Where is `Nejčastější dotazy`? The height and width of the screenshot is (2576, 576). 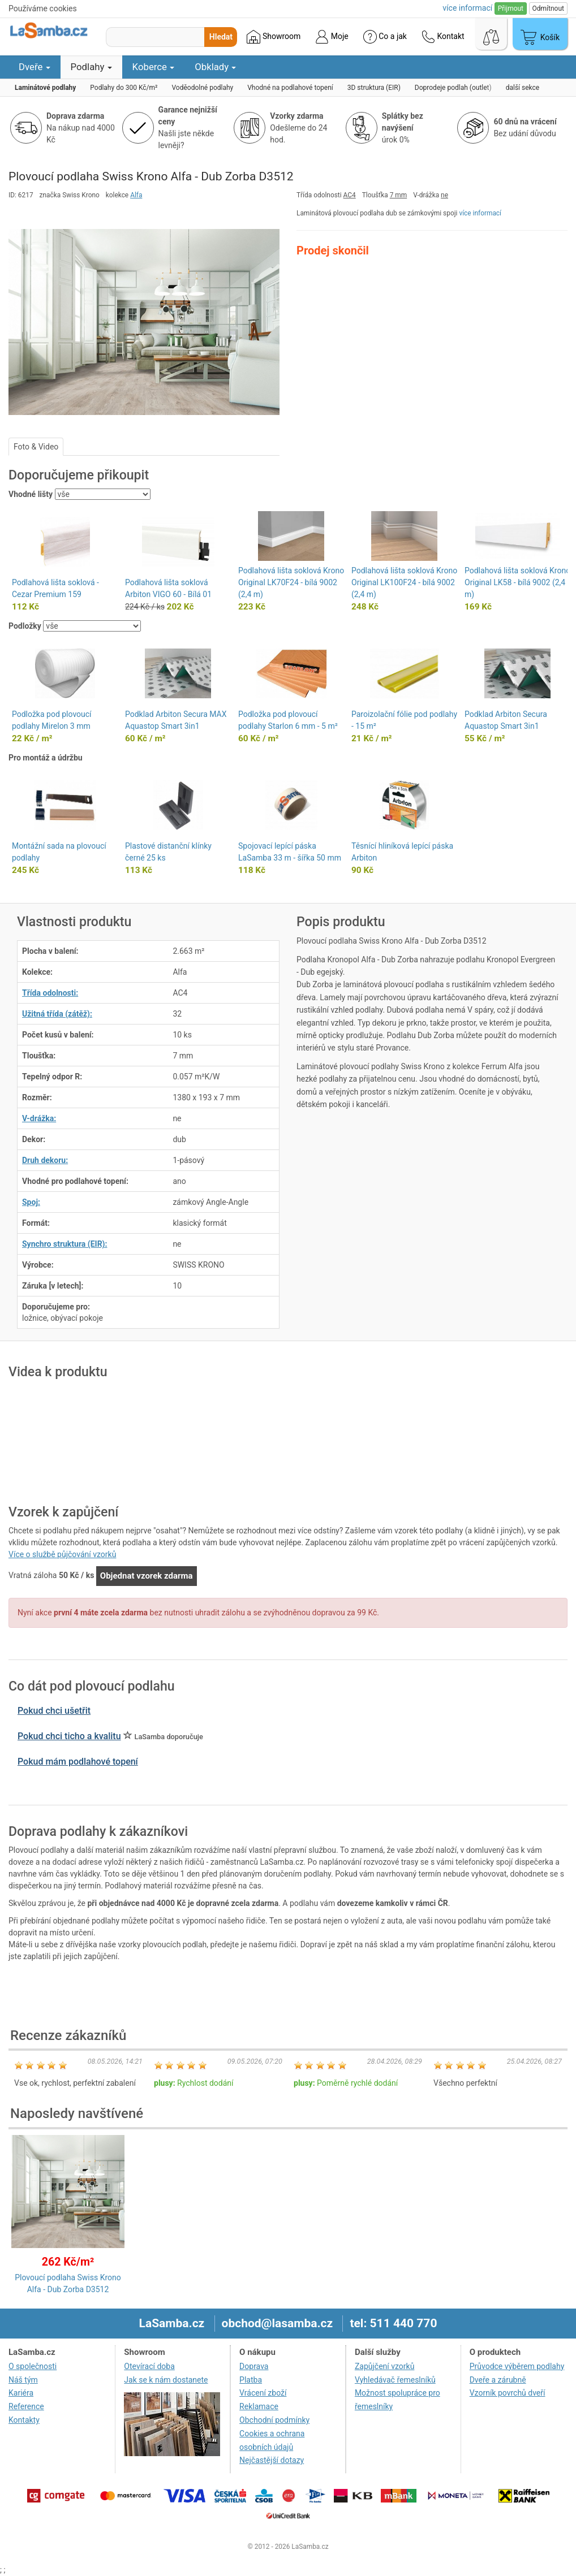 Nejčastější dotazy is located at coordinates (271, 2460).